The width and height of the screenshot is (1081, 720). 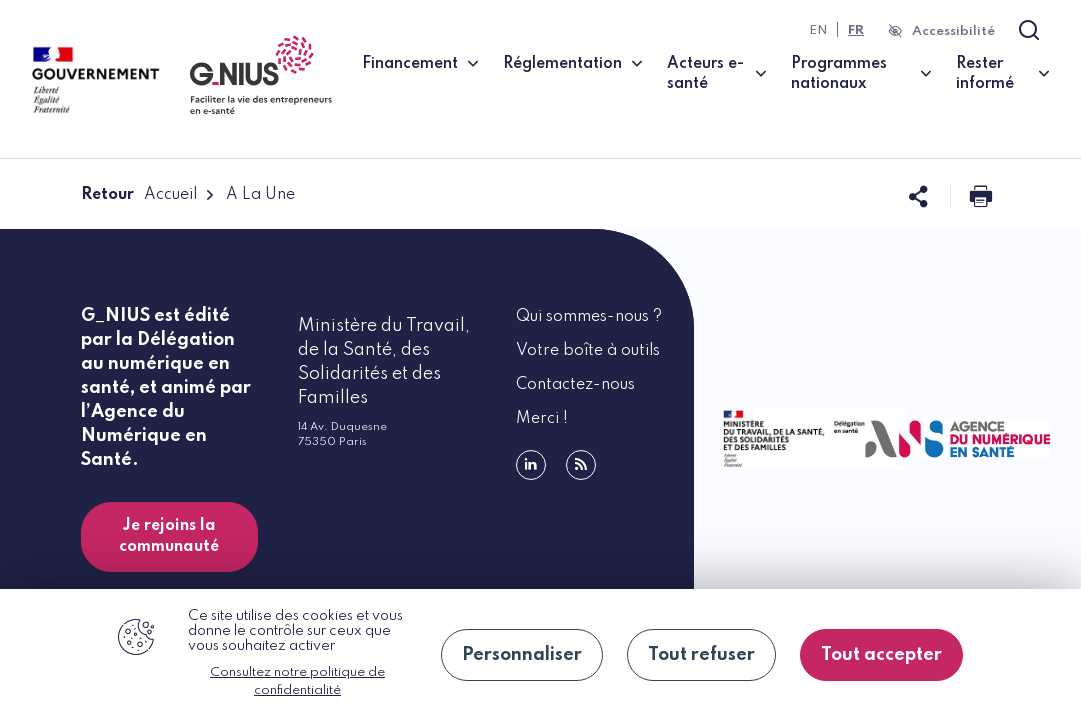 What do you see at coordinates (542, 419) in the screenshot?
I see `Merci !` at bounding box center [542, 419].